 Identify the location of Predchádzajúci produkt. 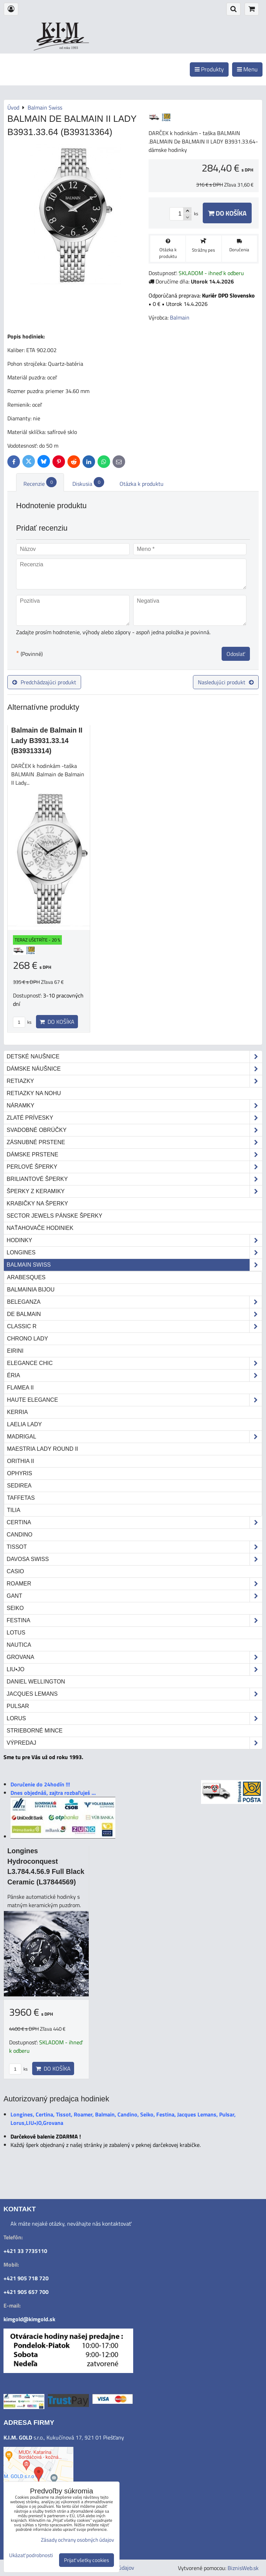
(44, 682).